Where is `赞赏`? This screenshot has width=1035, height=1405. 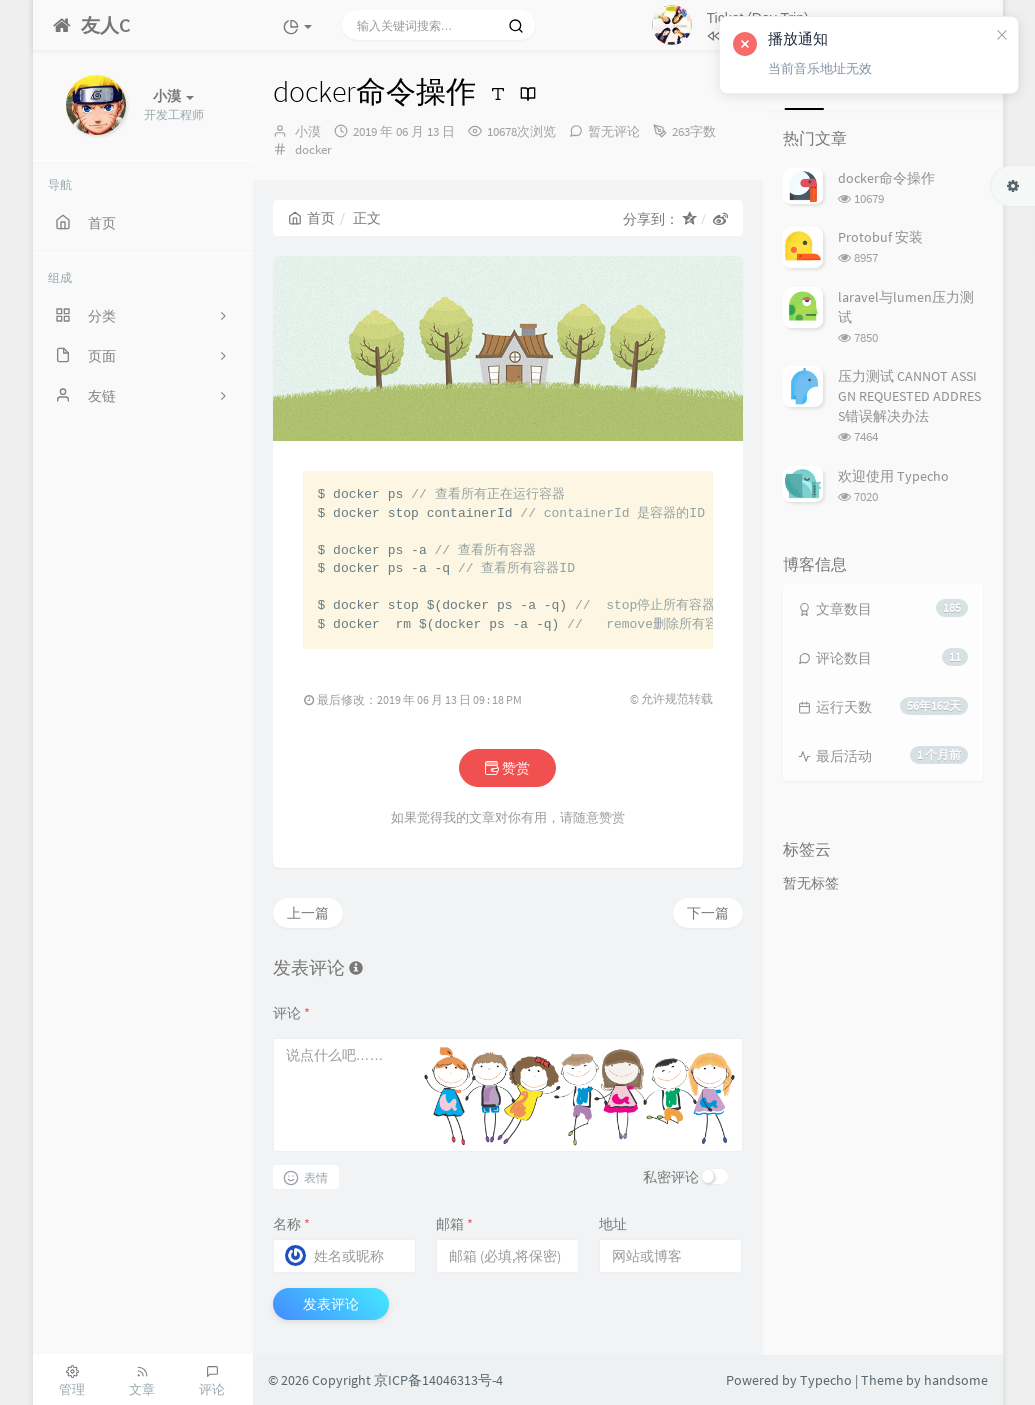 赞赏 is located at coordinates (507, 768).